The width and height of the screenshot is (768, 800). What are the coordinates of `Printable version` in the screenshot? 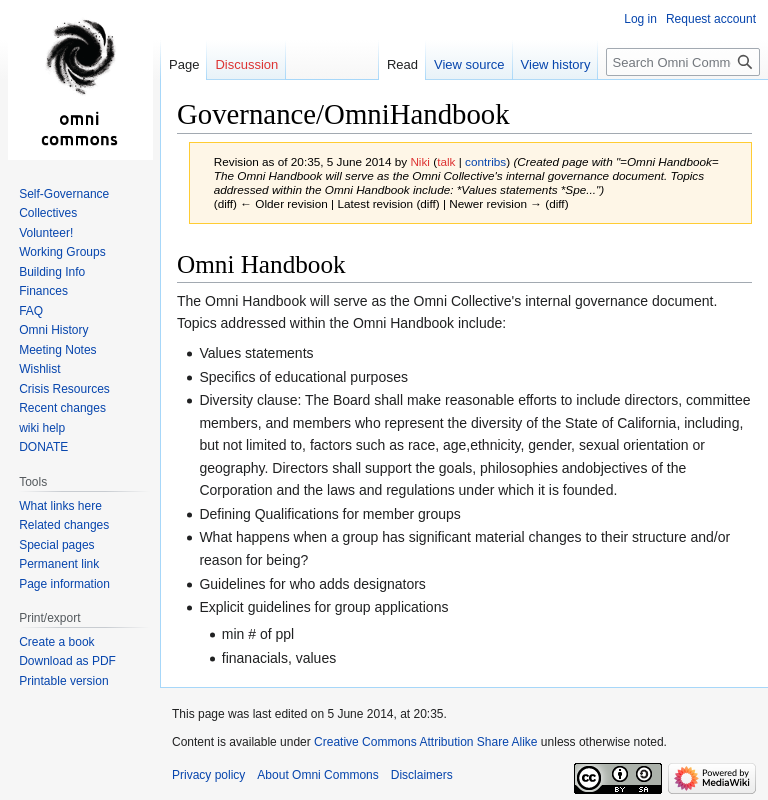 It's located at (63, 681).